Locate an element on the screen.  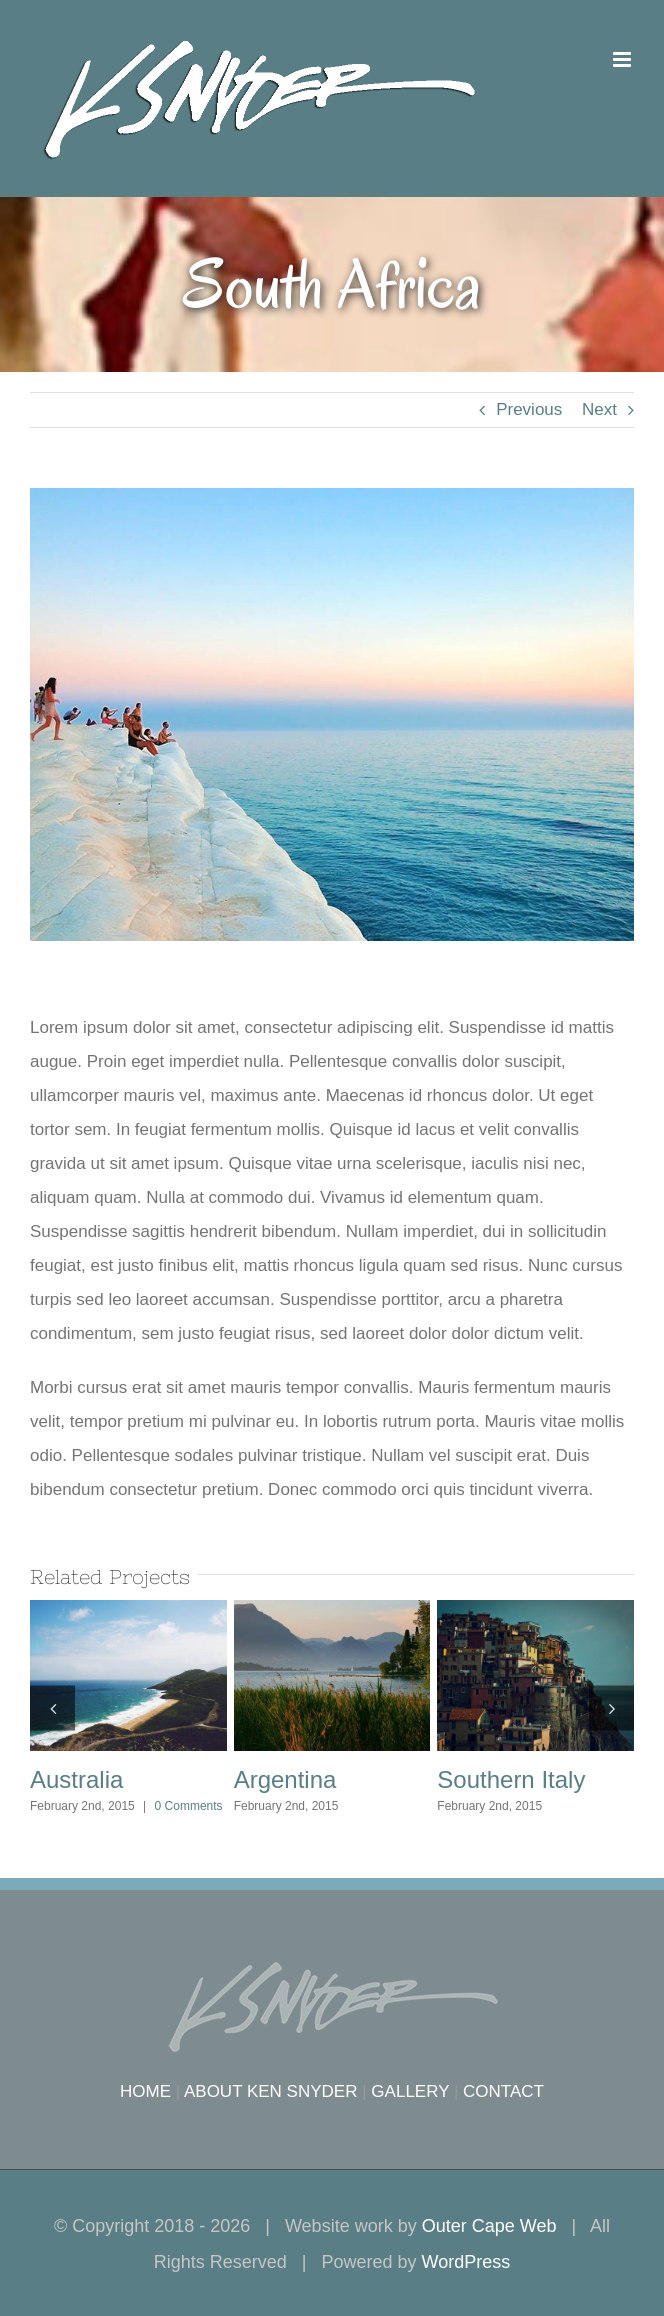
Southern Italy is located at coordinates (511, 1779).